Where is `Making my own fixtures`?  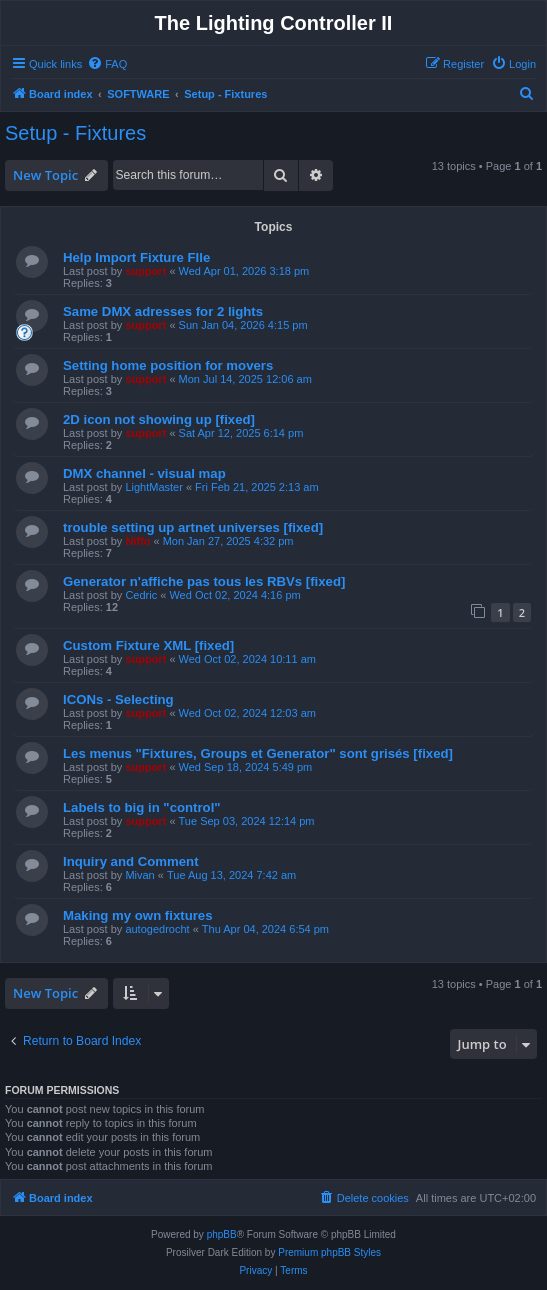
Making my own fixtures is located at coordinates (138, 915).